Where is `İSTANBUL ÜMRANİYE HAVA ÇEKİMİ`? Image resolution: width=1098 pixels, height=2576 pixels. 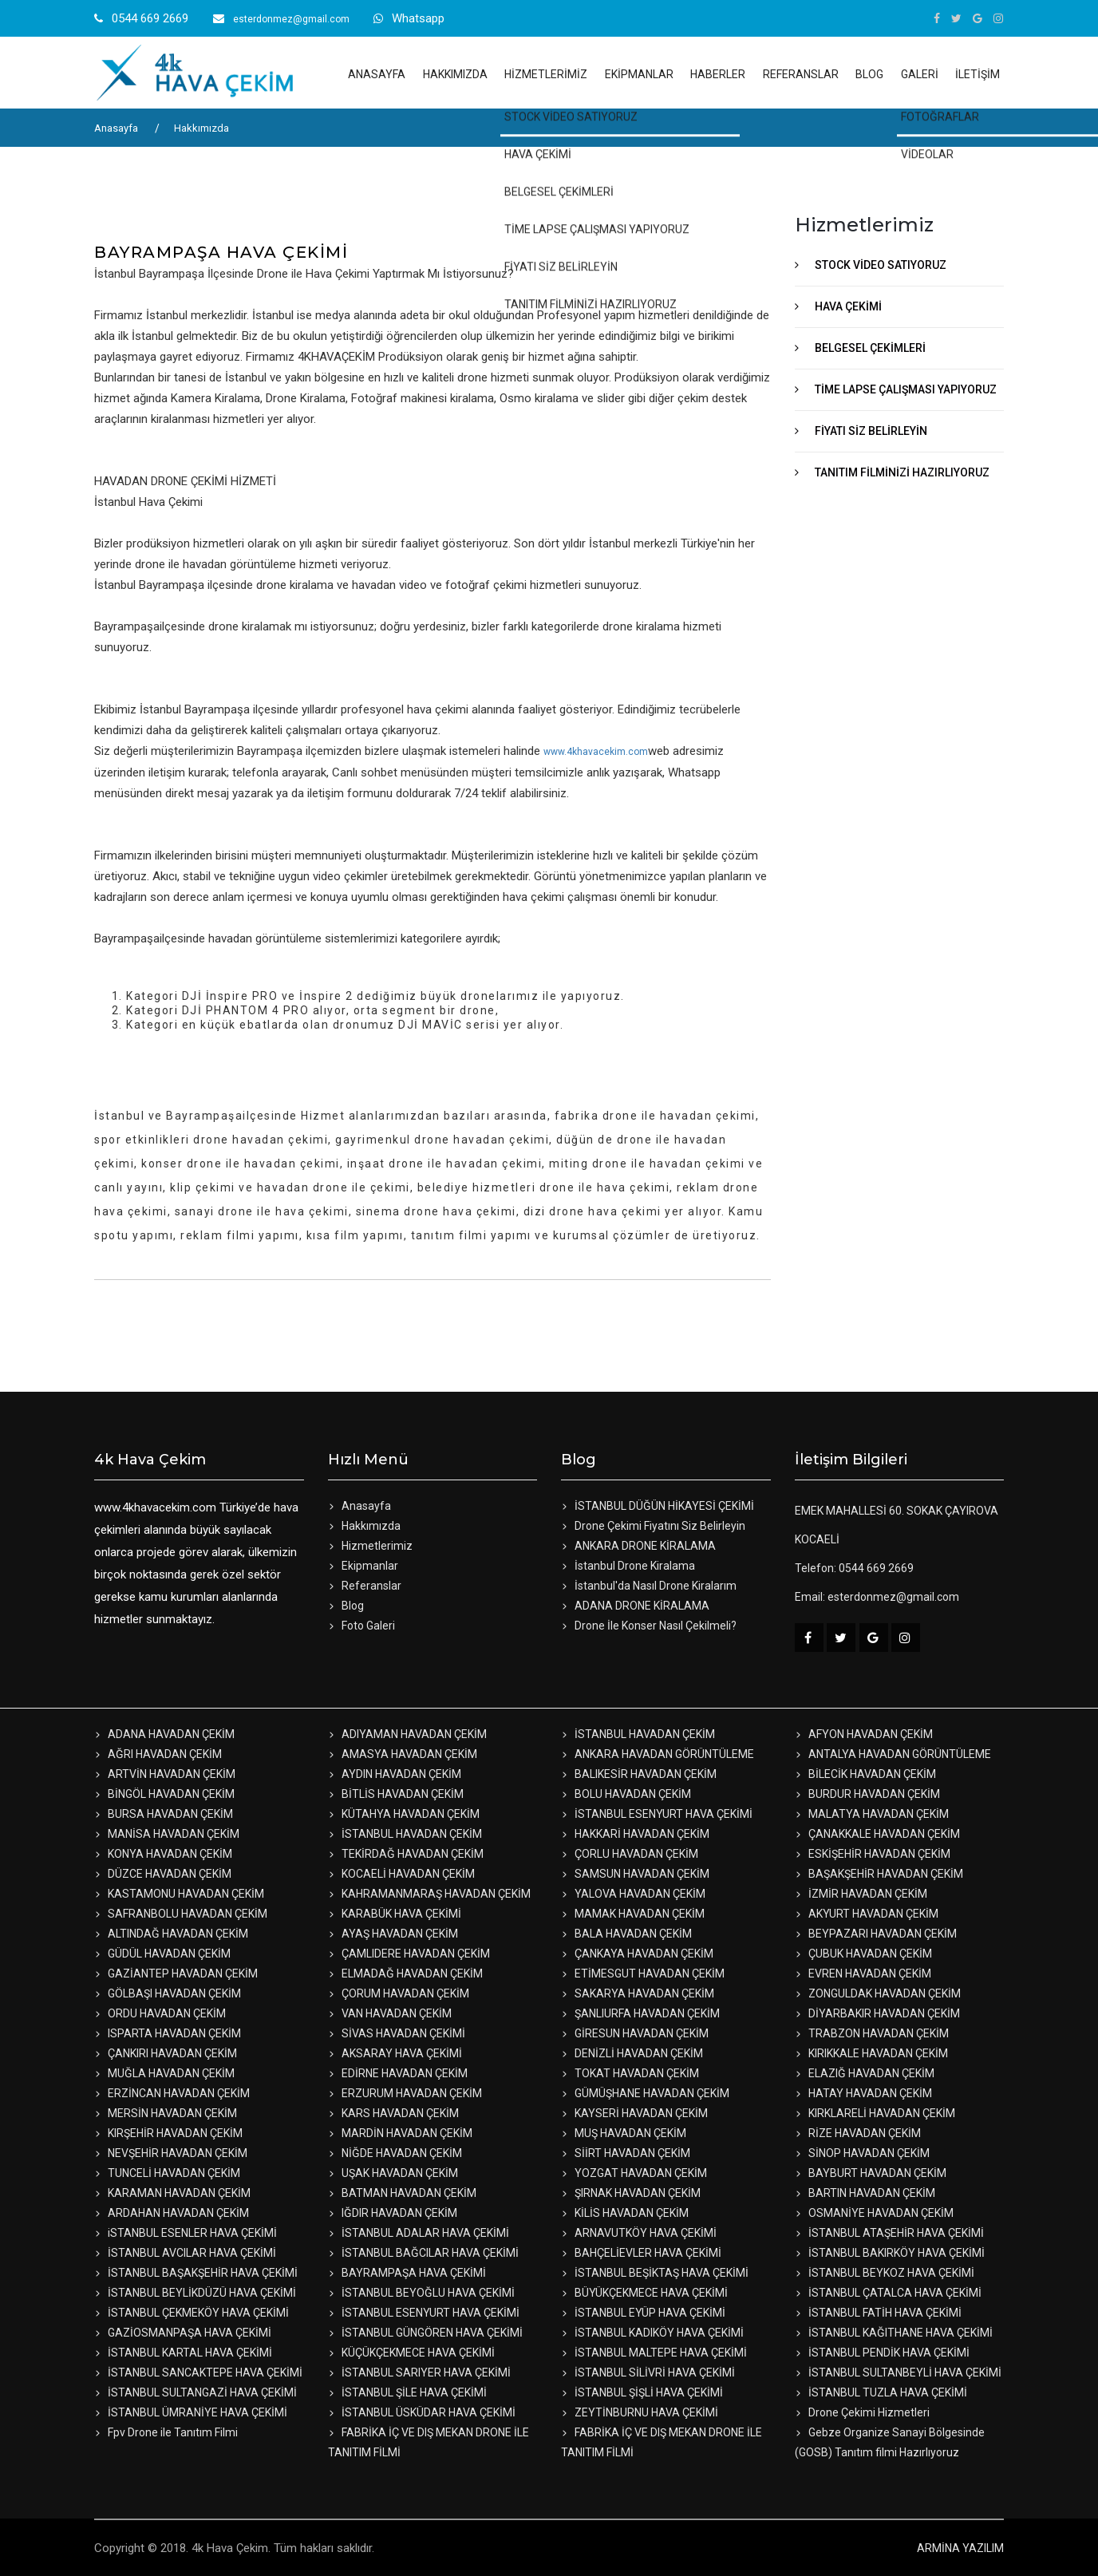
İSTANBUL ÜMRANİYE HAVA ÇEKİMİ is located at coordinates (190, 2412).